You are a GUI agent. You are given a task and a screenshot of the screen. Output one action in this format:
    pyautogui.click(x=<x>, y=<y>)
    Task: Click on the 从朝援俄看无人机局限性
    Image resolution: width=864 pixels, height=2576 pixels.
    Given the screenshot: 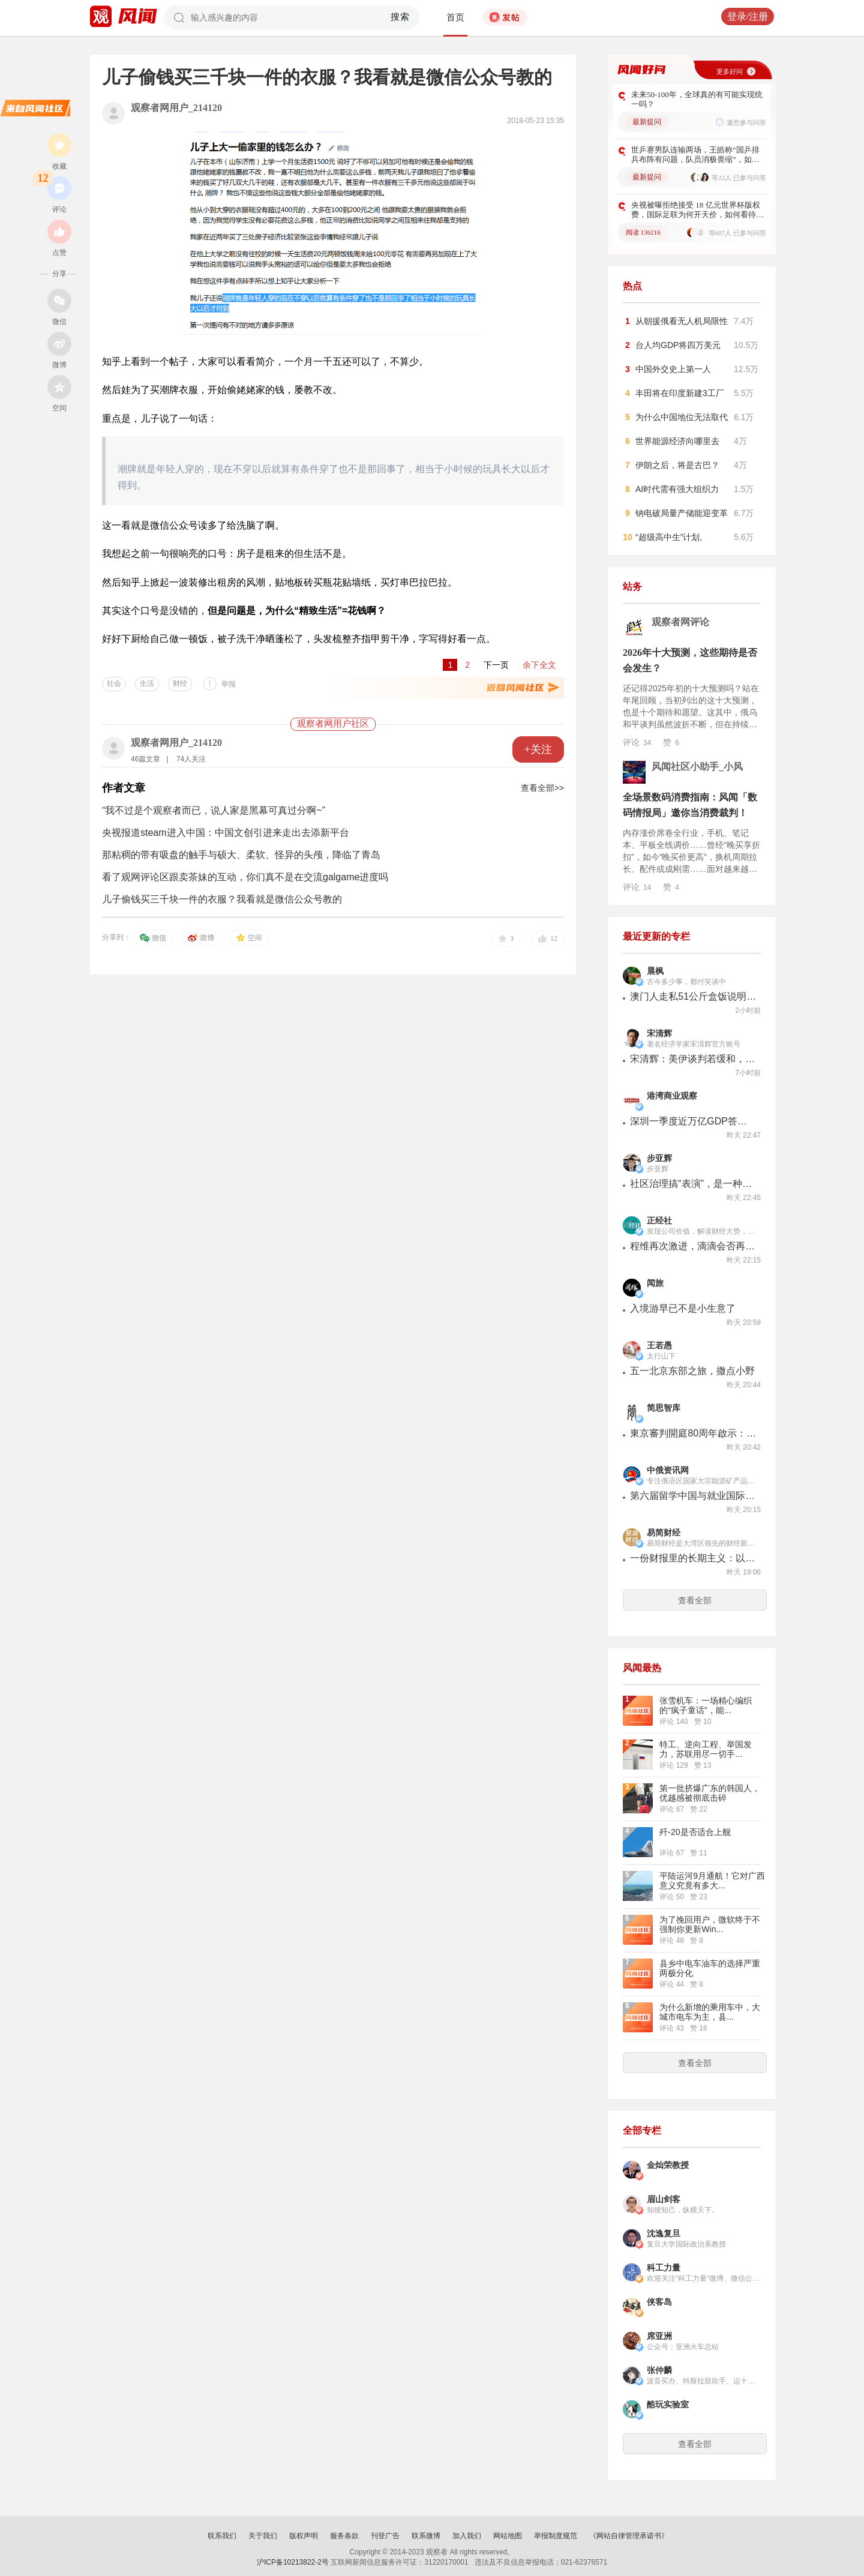 What is the action you would take?
    pyautogui.click(x=681, y=321)
    